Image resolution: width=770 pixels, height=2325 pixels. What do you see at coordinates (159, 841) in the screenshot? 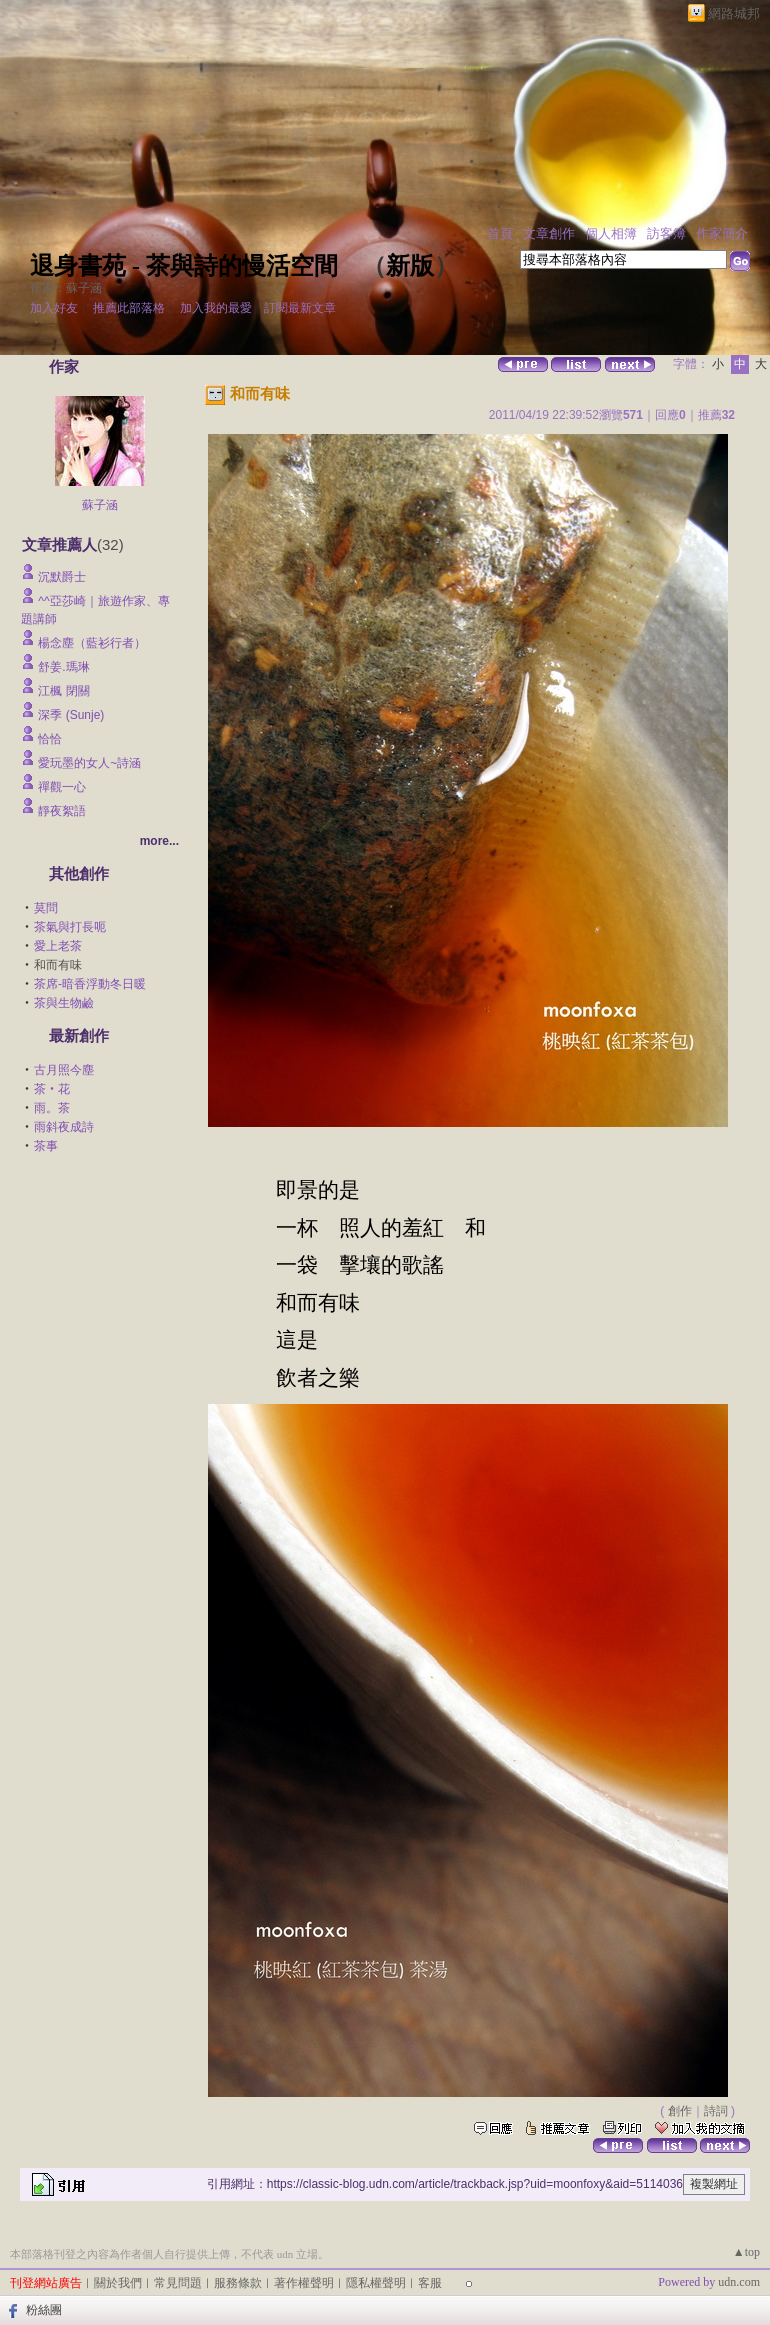
I see `more...` at bounding box center [159, 841].